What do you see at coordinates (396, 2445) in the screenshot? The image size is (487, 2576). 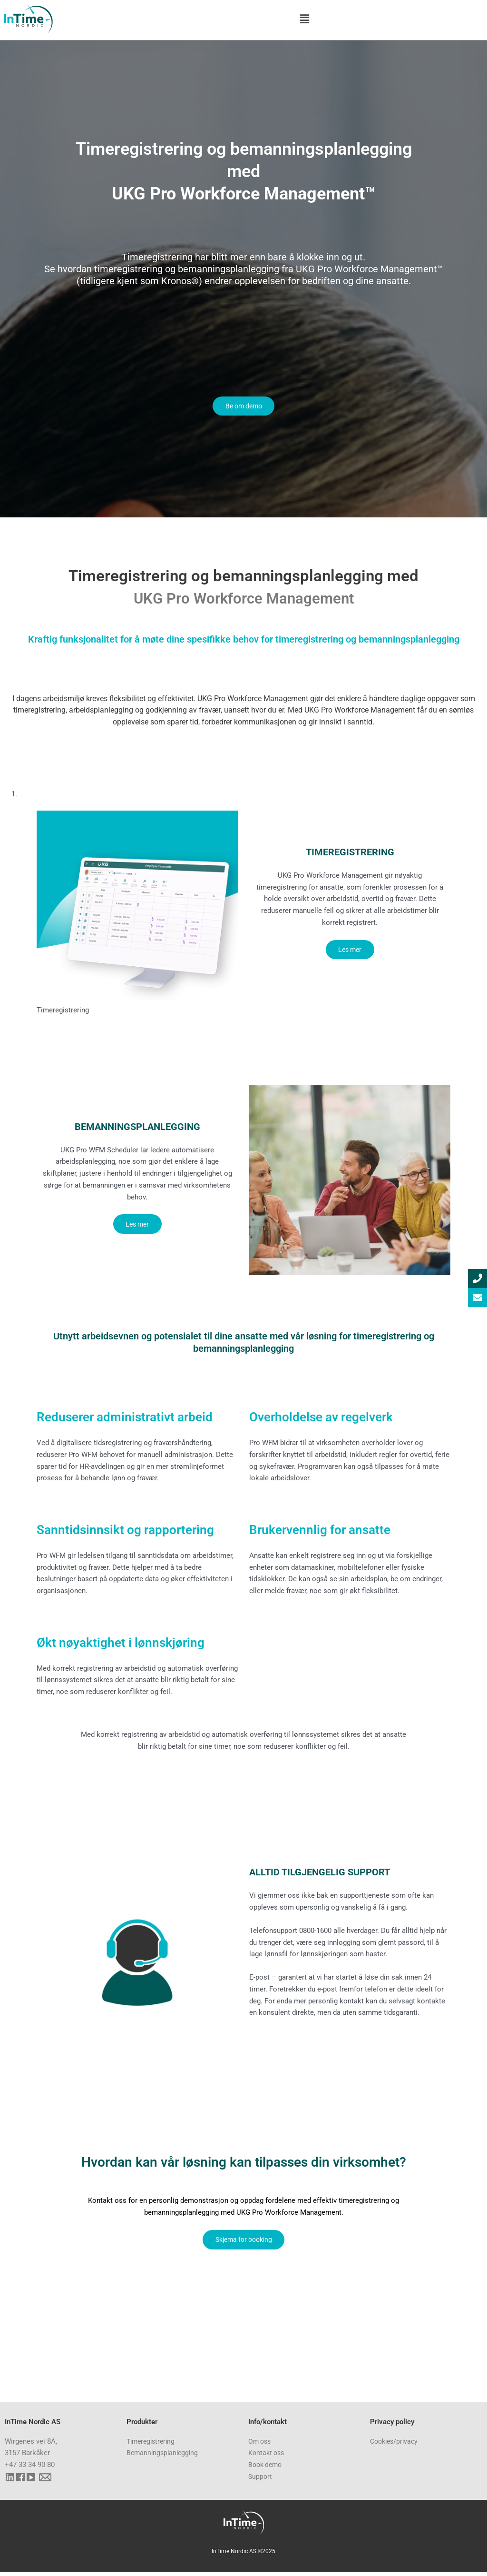 I see `Cookies/privacy` at bounding box center [396, 2445].